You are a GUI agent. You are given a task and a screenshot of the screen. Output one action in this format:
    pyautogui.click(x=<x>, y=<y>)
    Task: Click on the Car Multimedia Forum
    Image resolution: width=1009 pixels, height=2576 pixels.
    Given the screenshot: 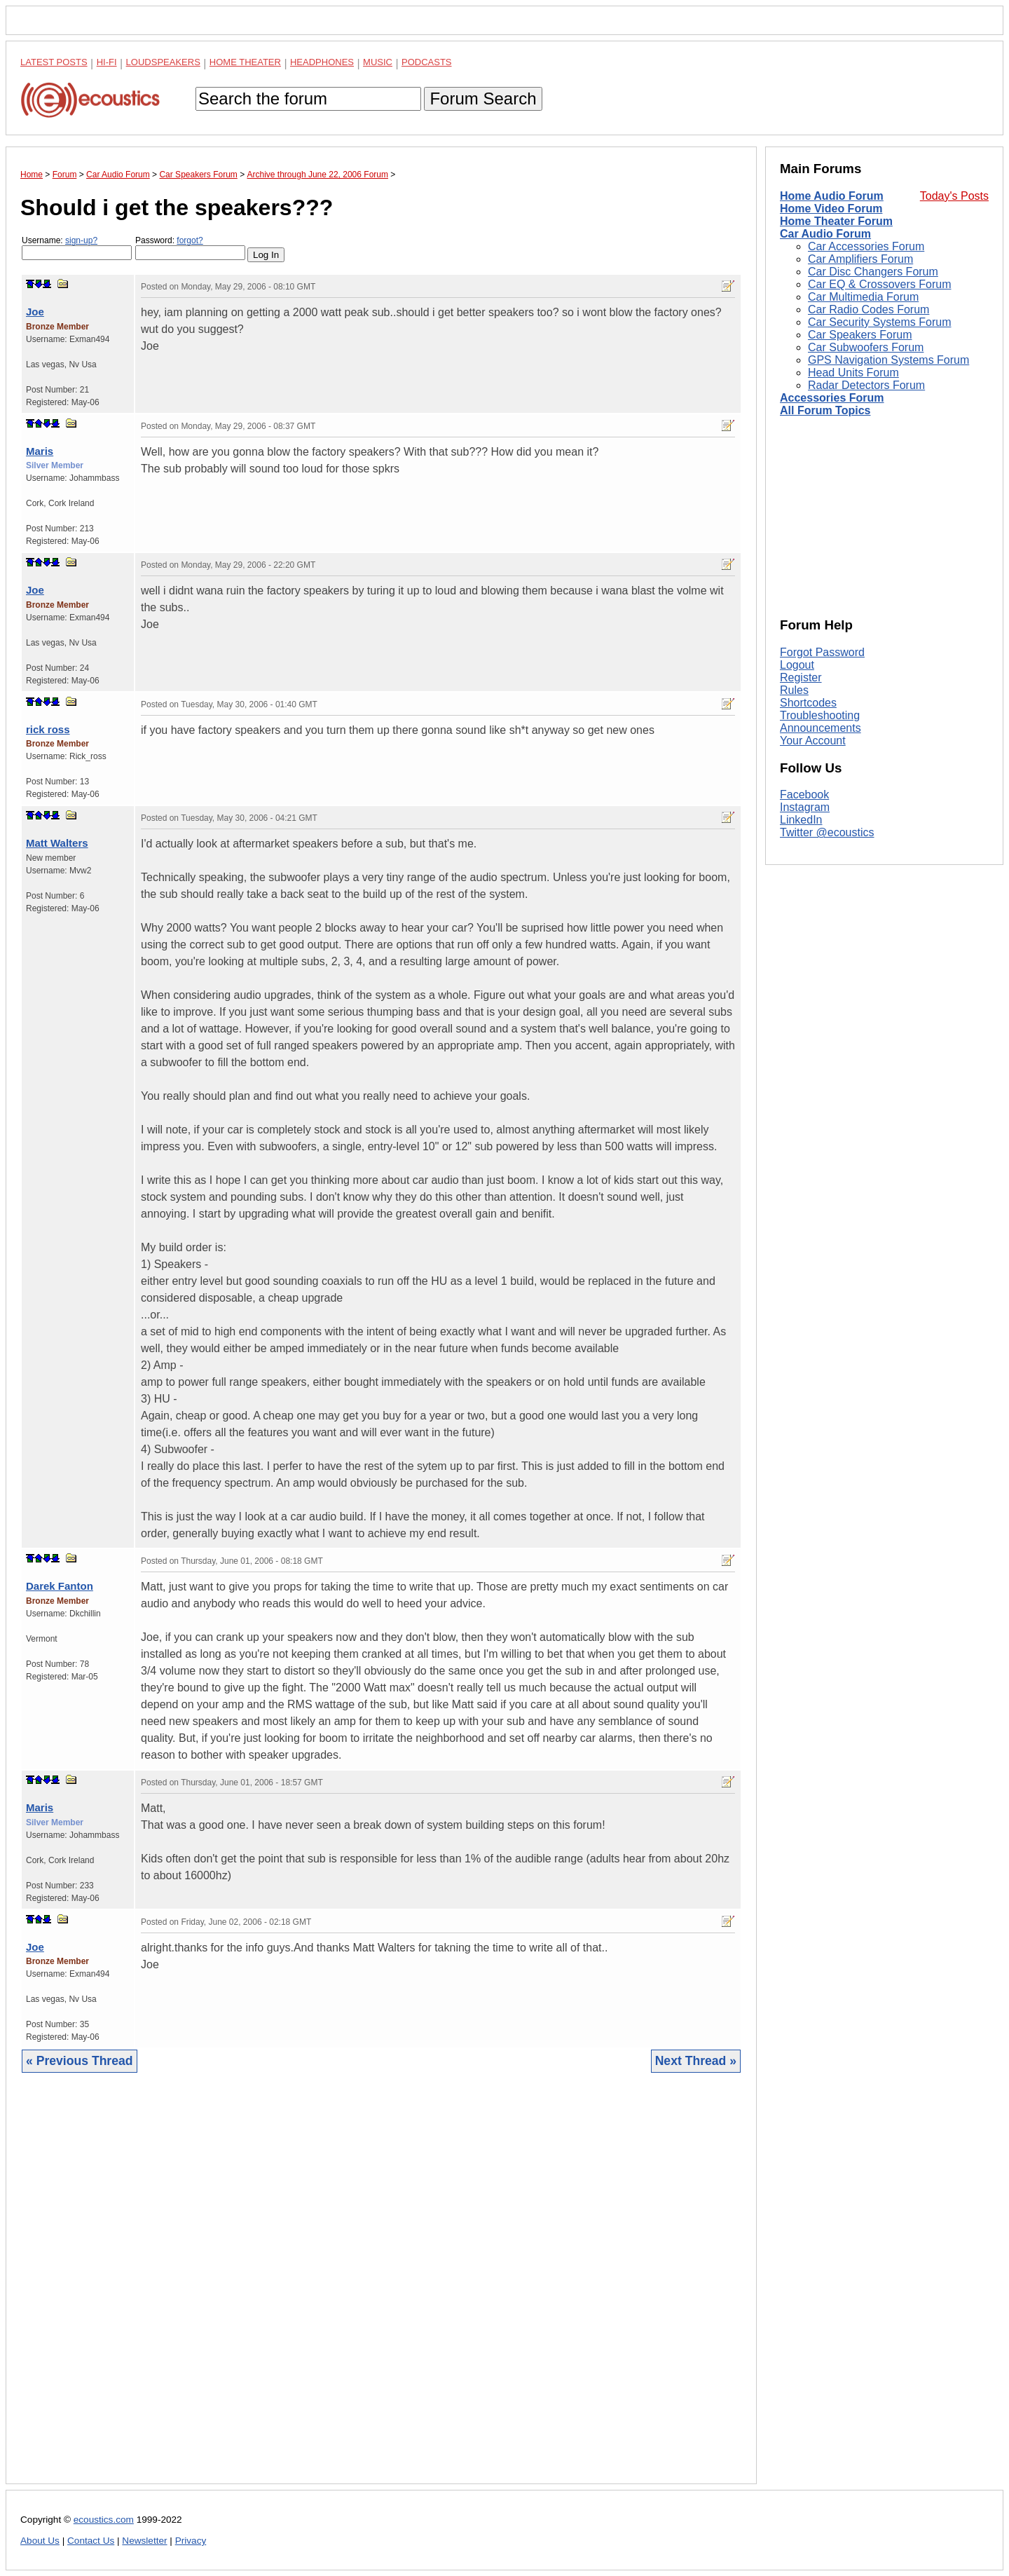 What is the action you would take?
    pyautogui.click(x=863, y=297)
    